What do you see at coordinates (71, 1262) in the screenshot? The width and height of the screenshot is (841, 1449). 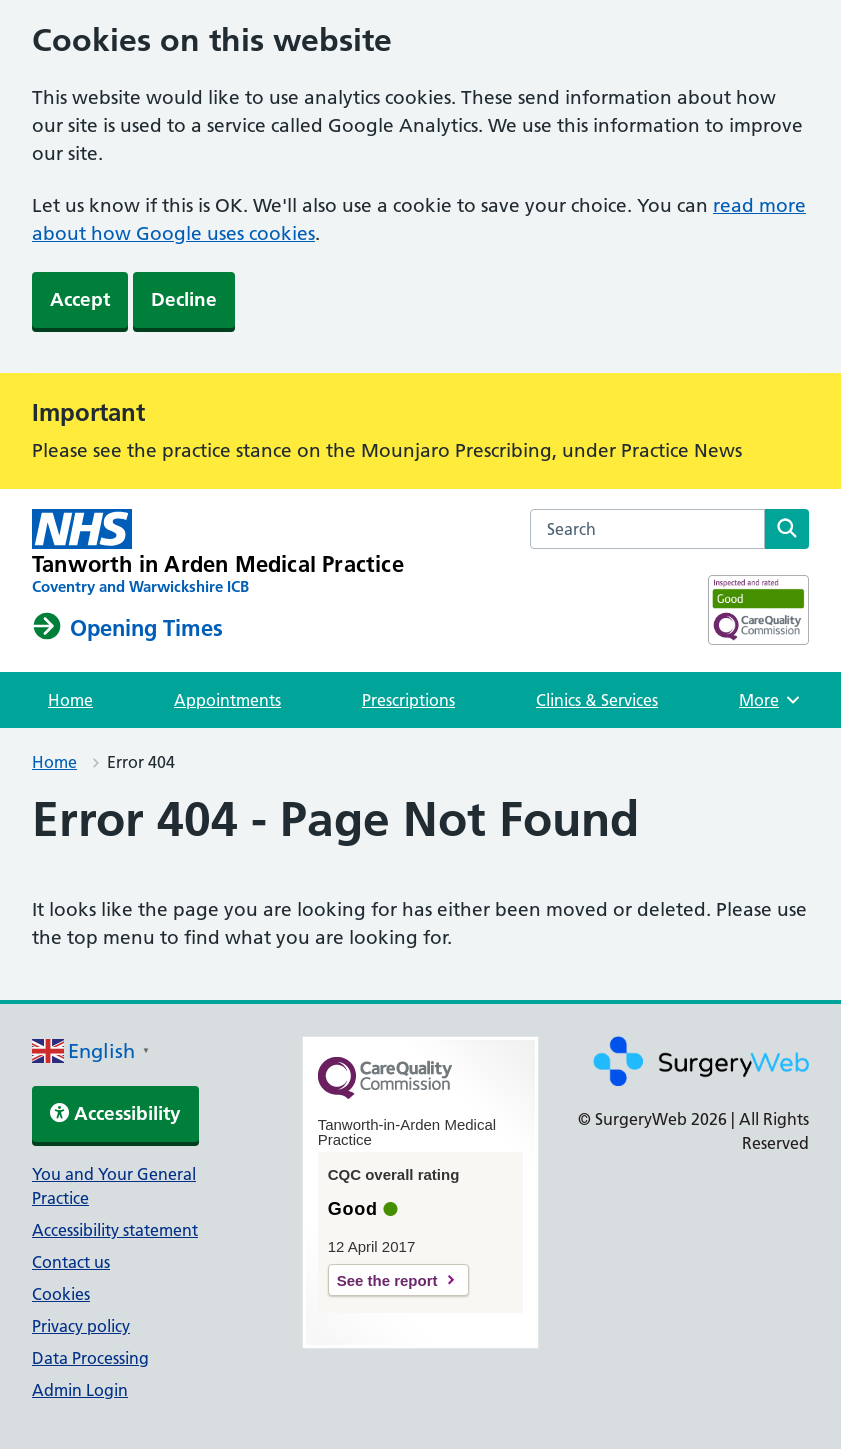 I see `Contact us` at bounding box center [71, 1262].